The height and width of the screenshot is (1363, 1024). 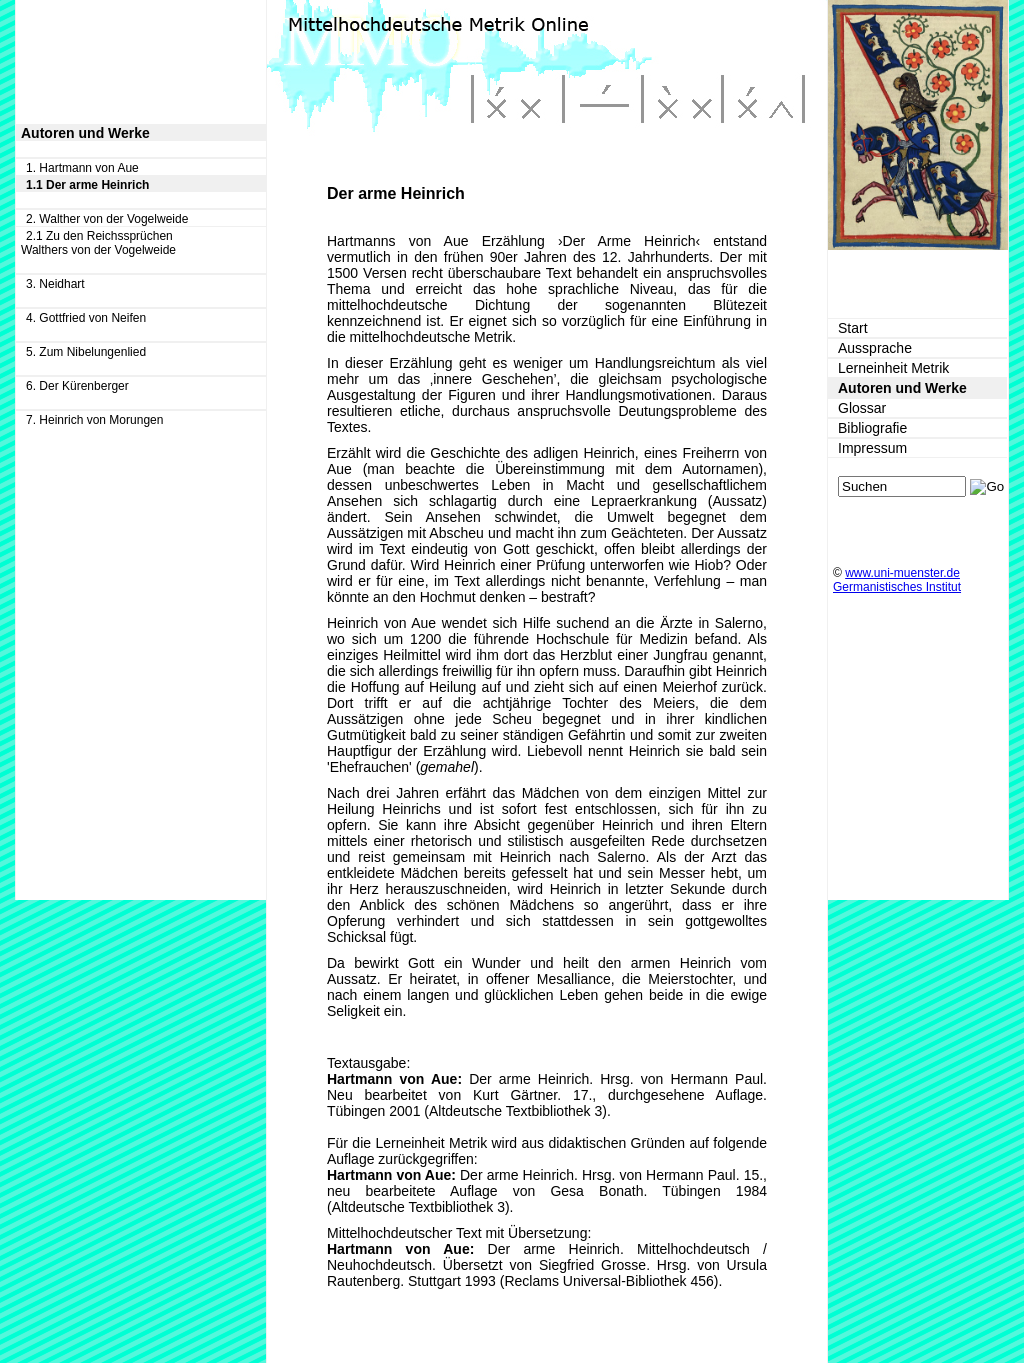 I want to click on 6. Der Kürenberger, so click(x=77, y=386).